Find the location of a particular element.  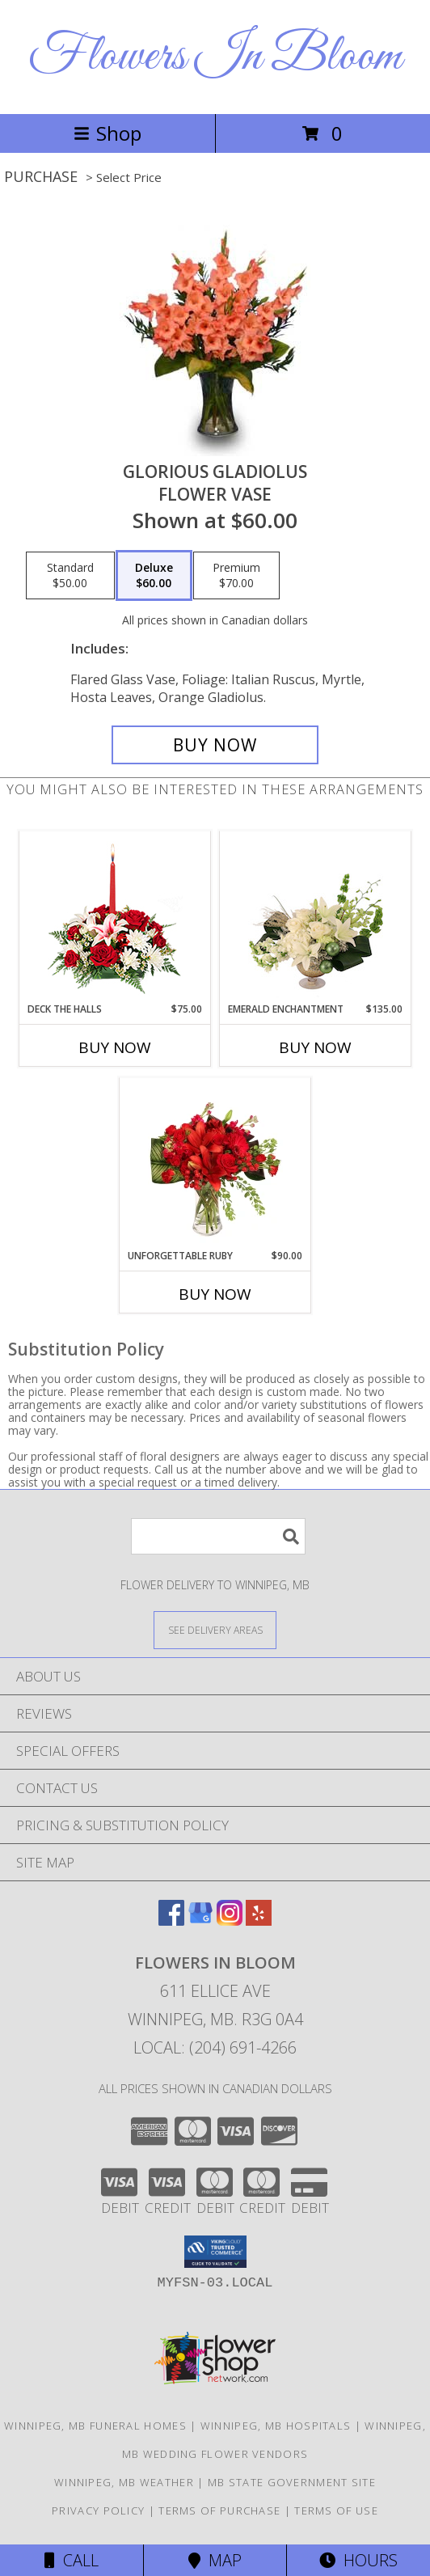

Hours [See Hours] is located at coordinates (358, 2560).